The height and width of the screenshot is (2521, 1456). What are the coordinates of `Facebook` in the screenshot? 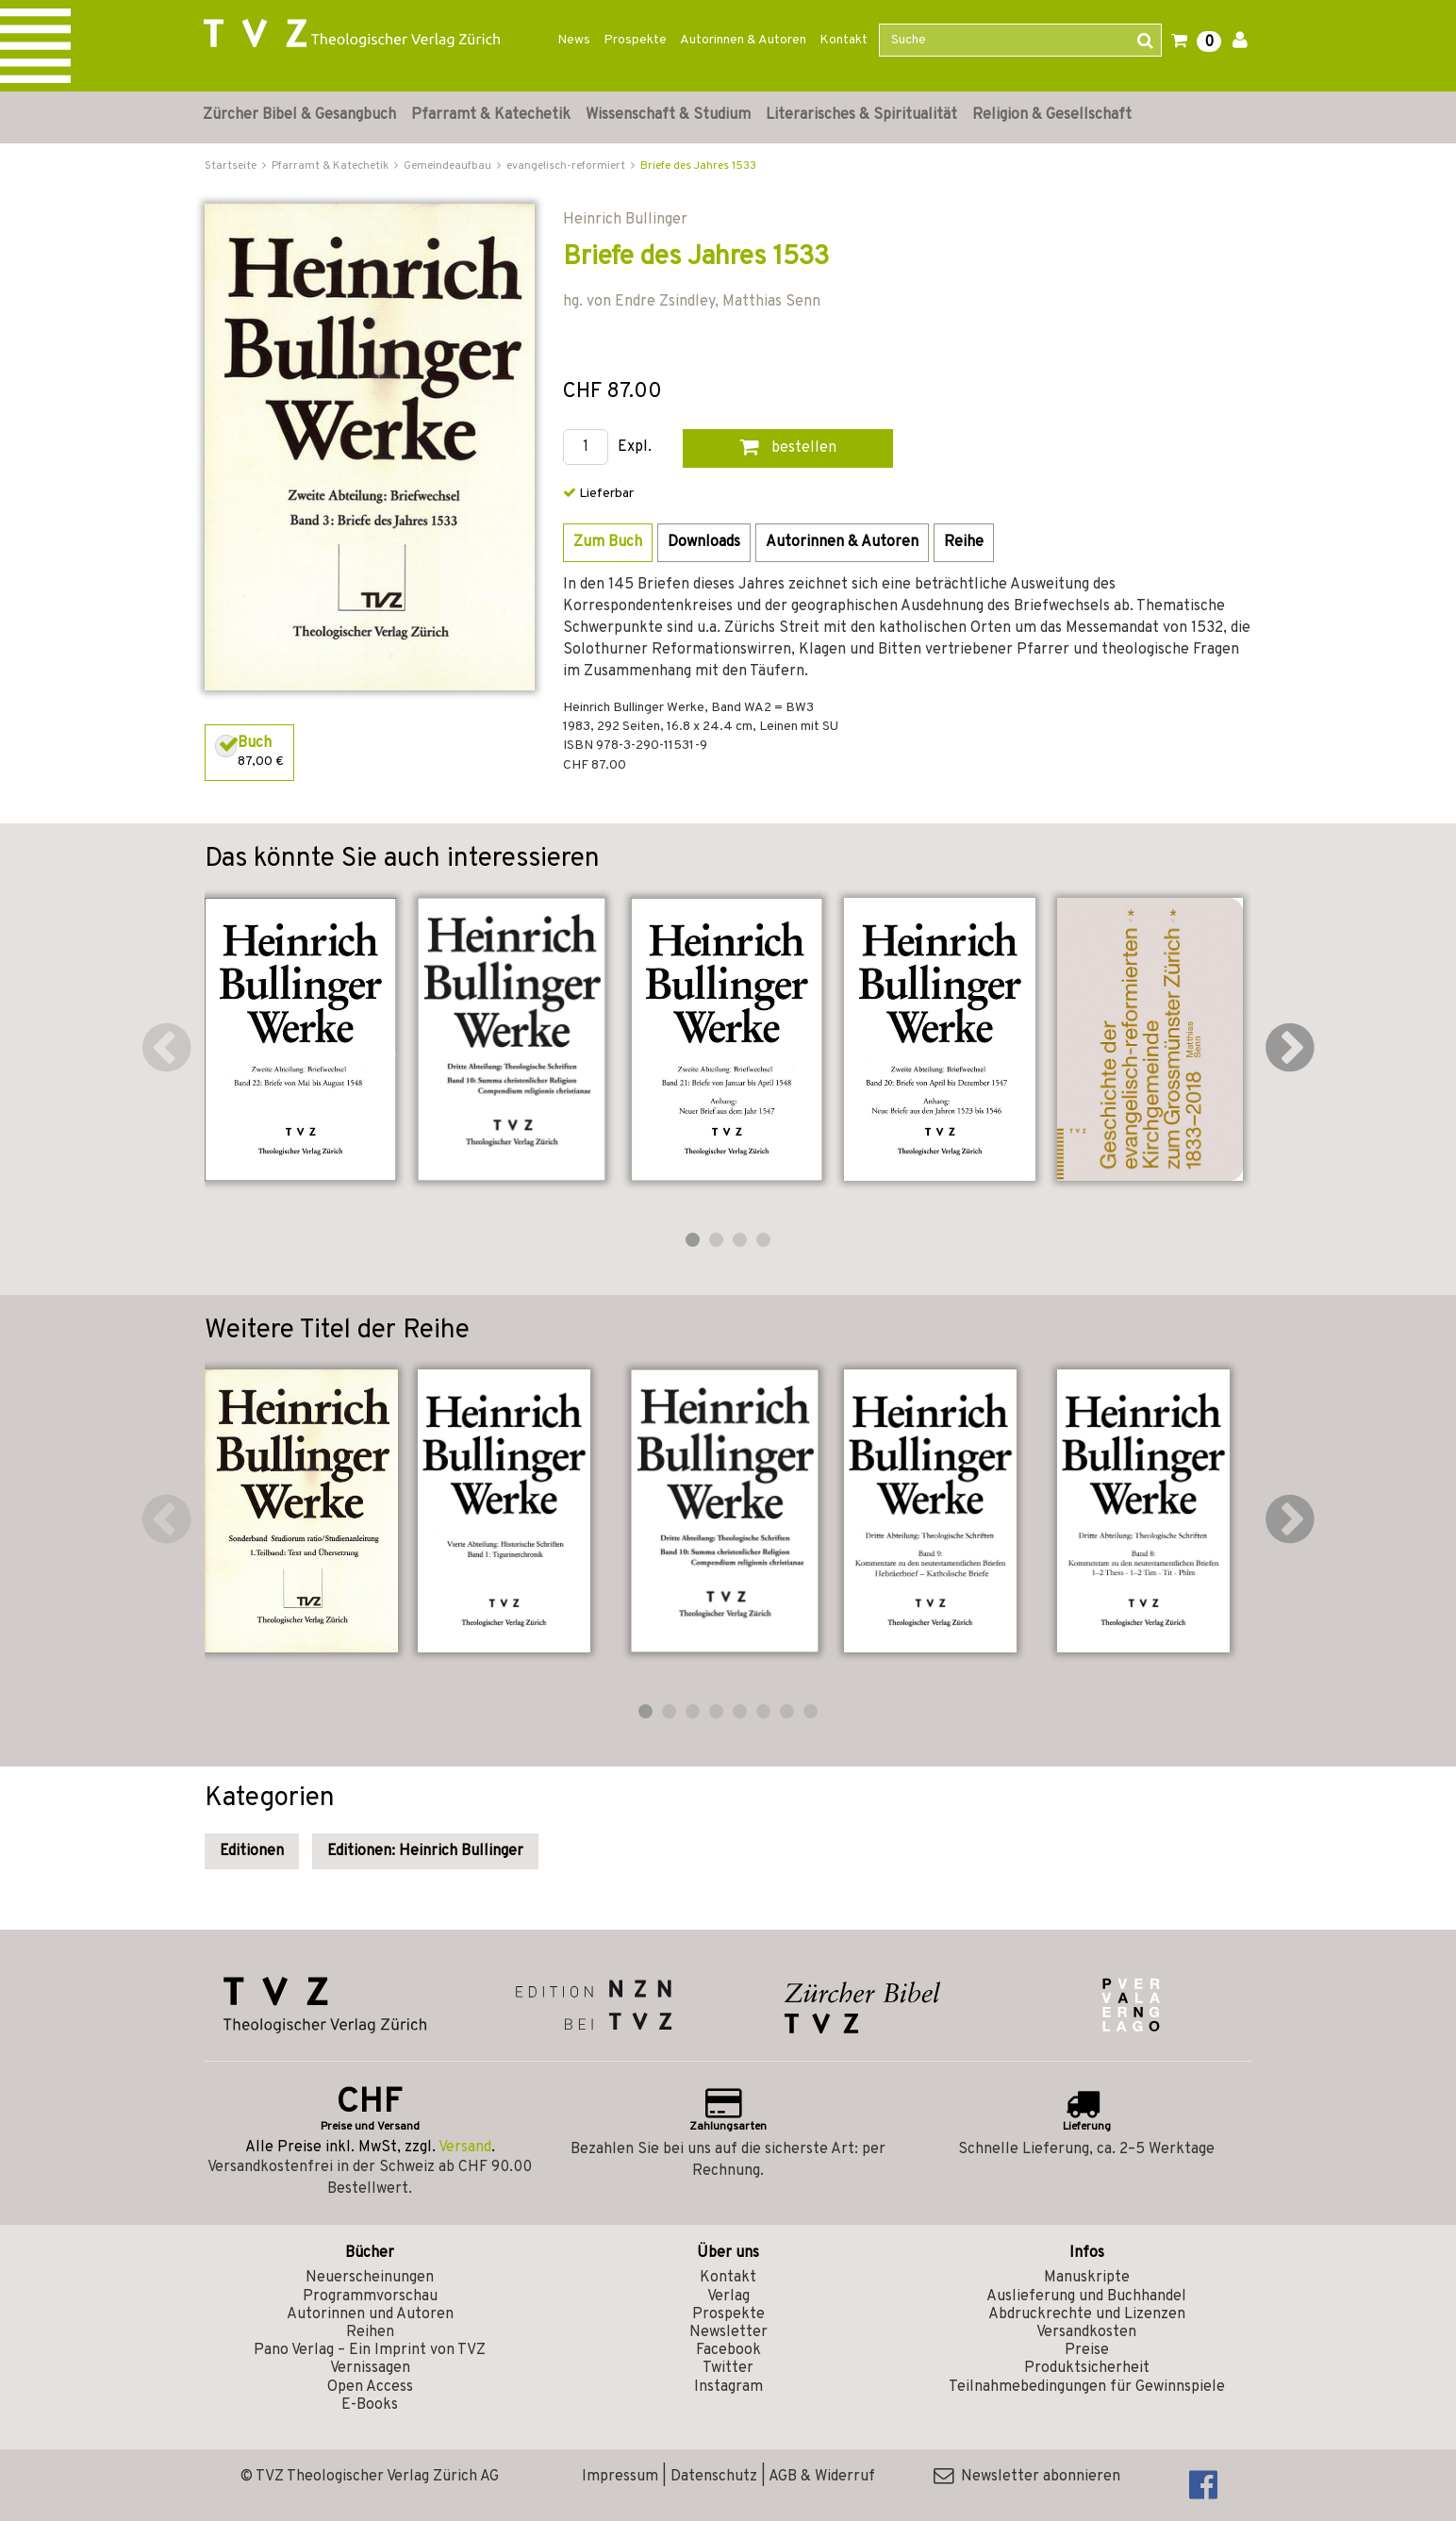 It's located at (728, 2350).